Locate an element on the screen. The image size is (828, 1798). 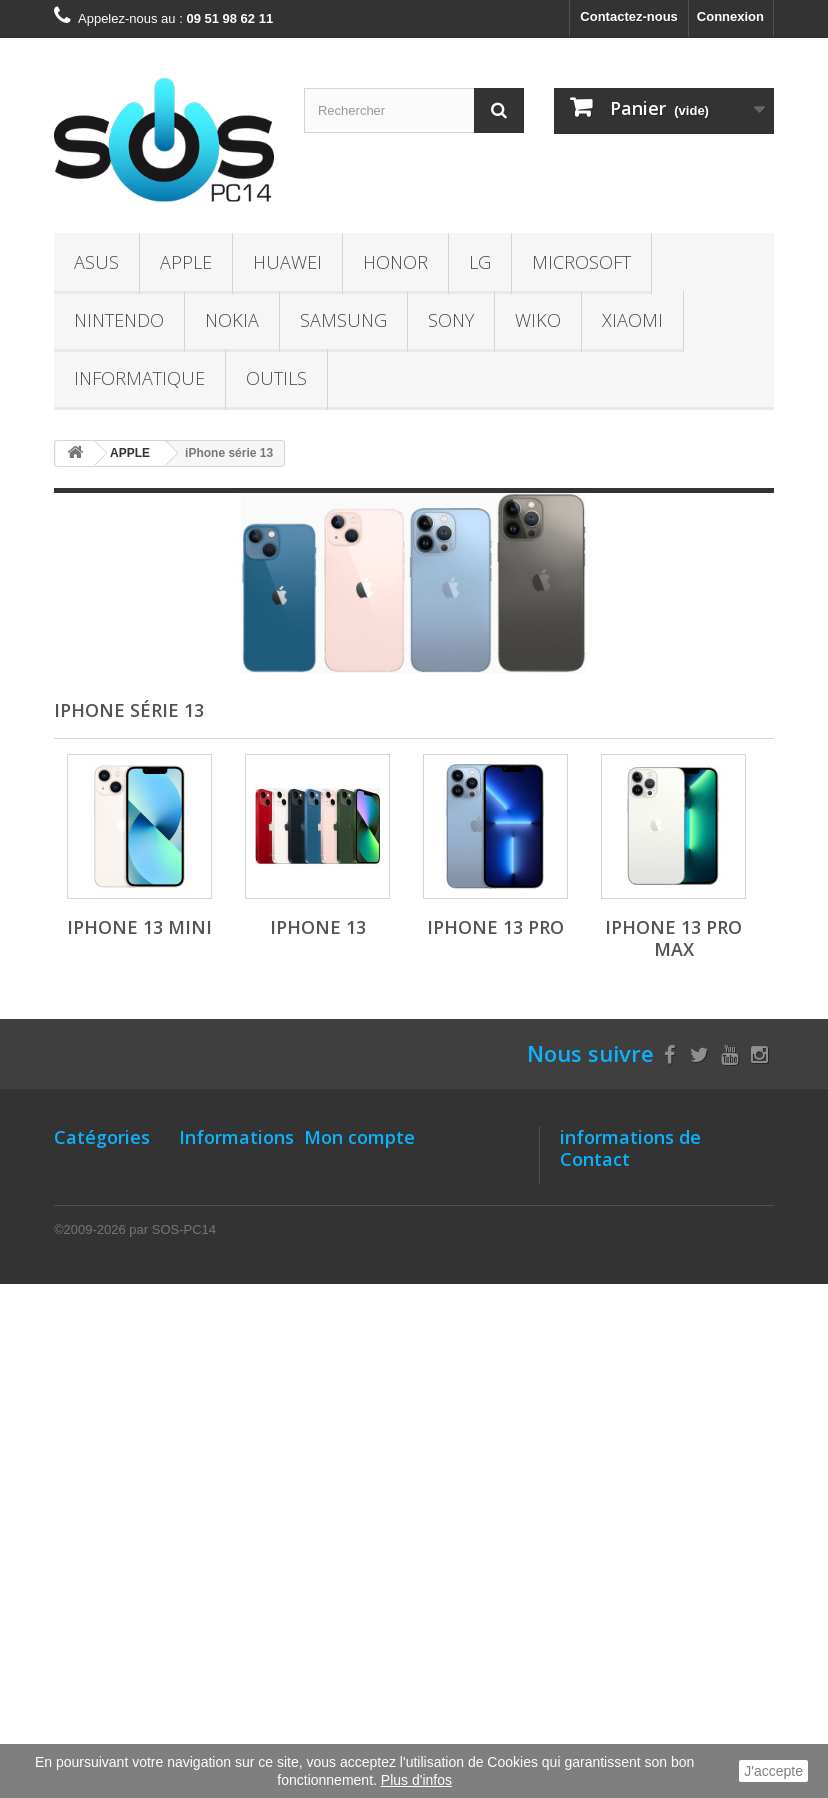
Mes bons de réduction is located at coordinates (375, 1299).